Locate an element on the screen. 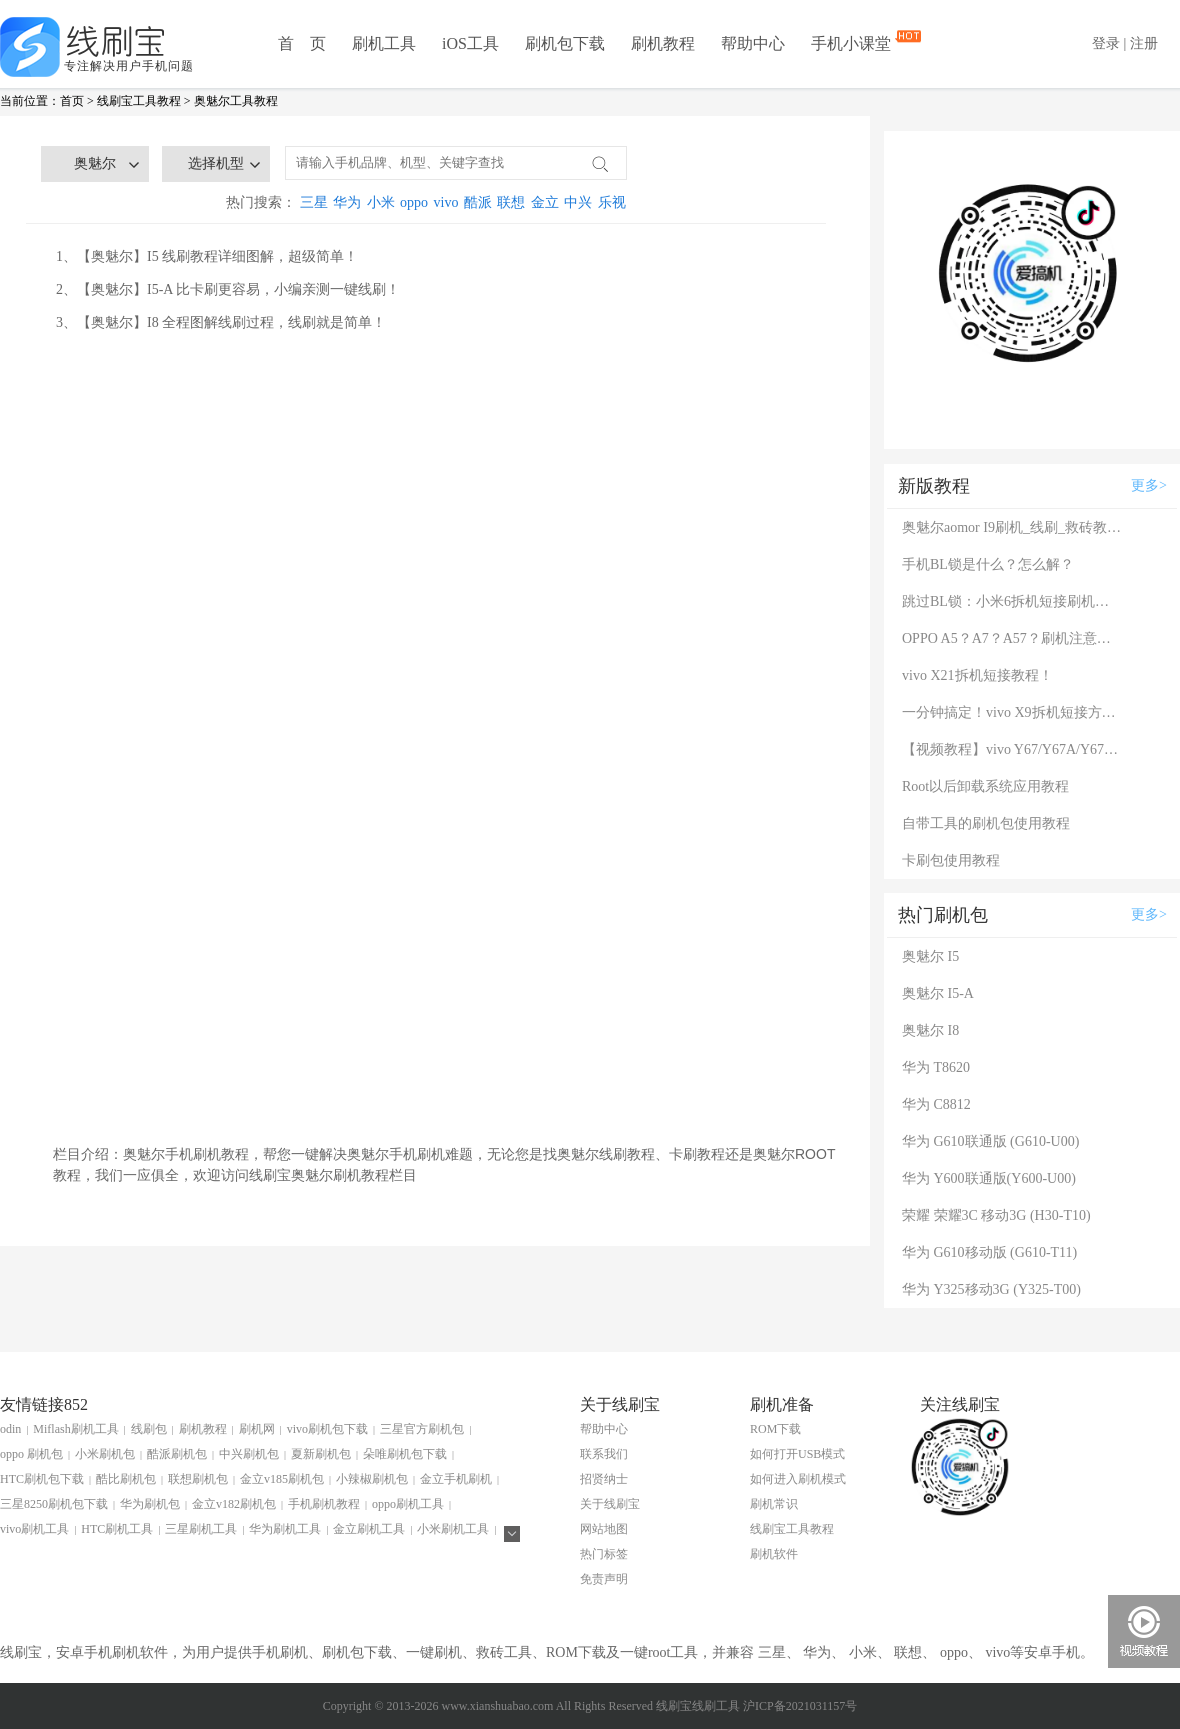 The image size is (1180, 1729). 手机刷机 is located at coordinates (280, 1652).